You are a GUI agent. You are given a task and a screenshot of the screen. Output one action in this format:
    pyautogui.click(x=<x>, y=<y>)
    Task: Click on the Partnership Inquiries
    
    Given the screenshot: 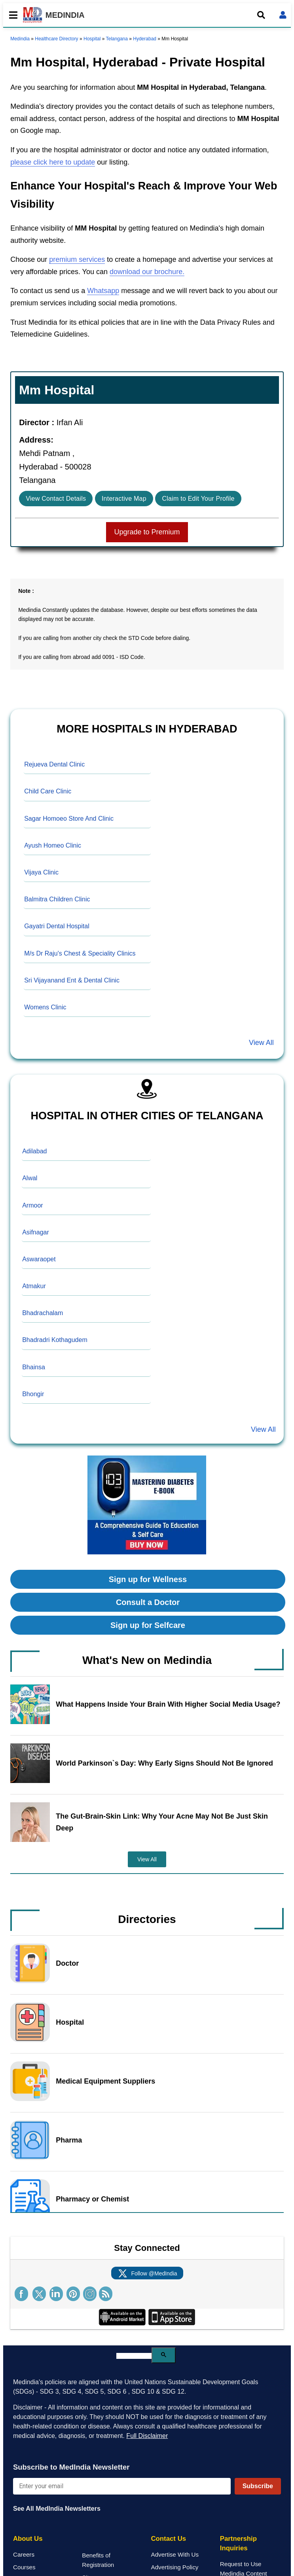 What is the action you would take?
    pyautogui.click(x=238, y=2543)
    